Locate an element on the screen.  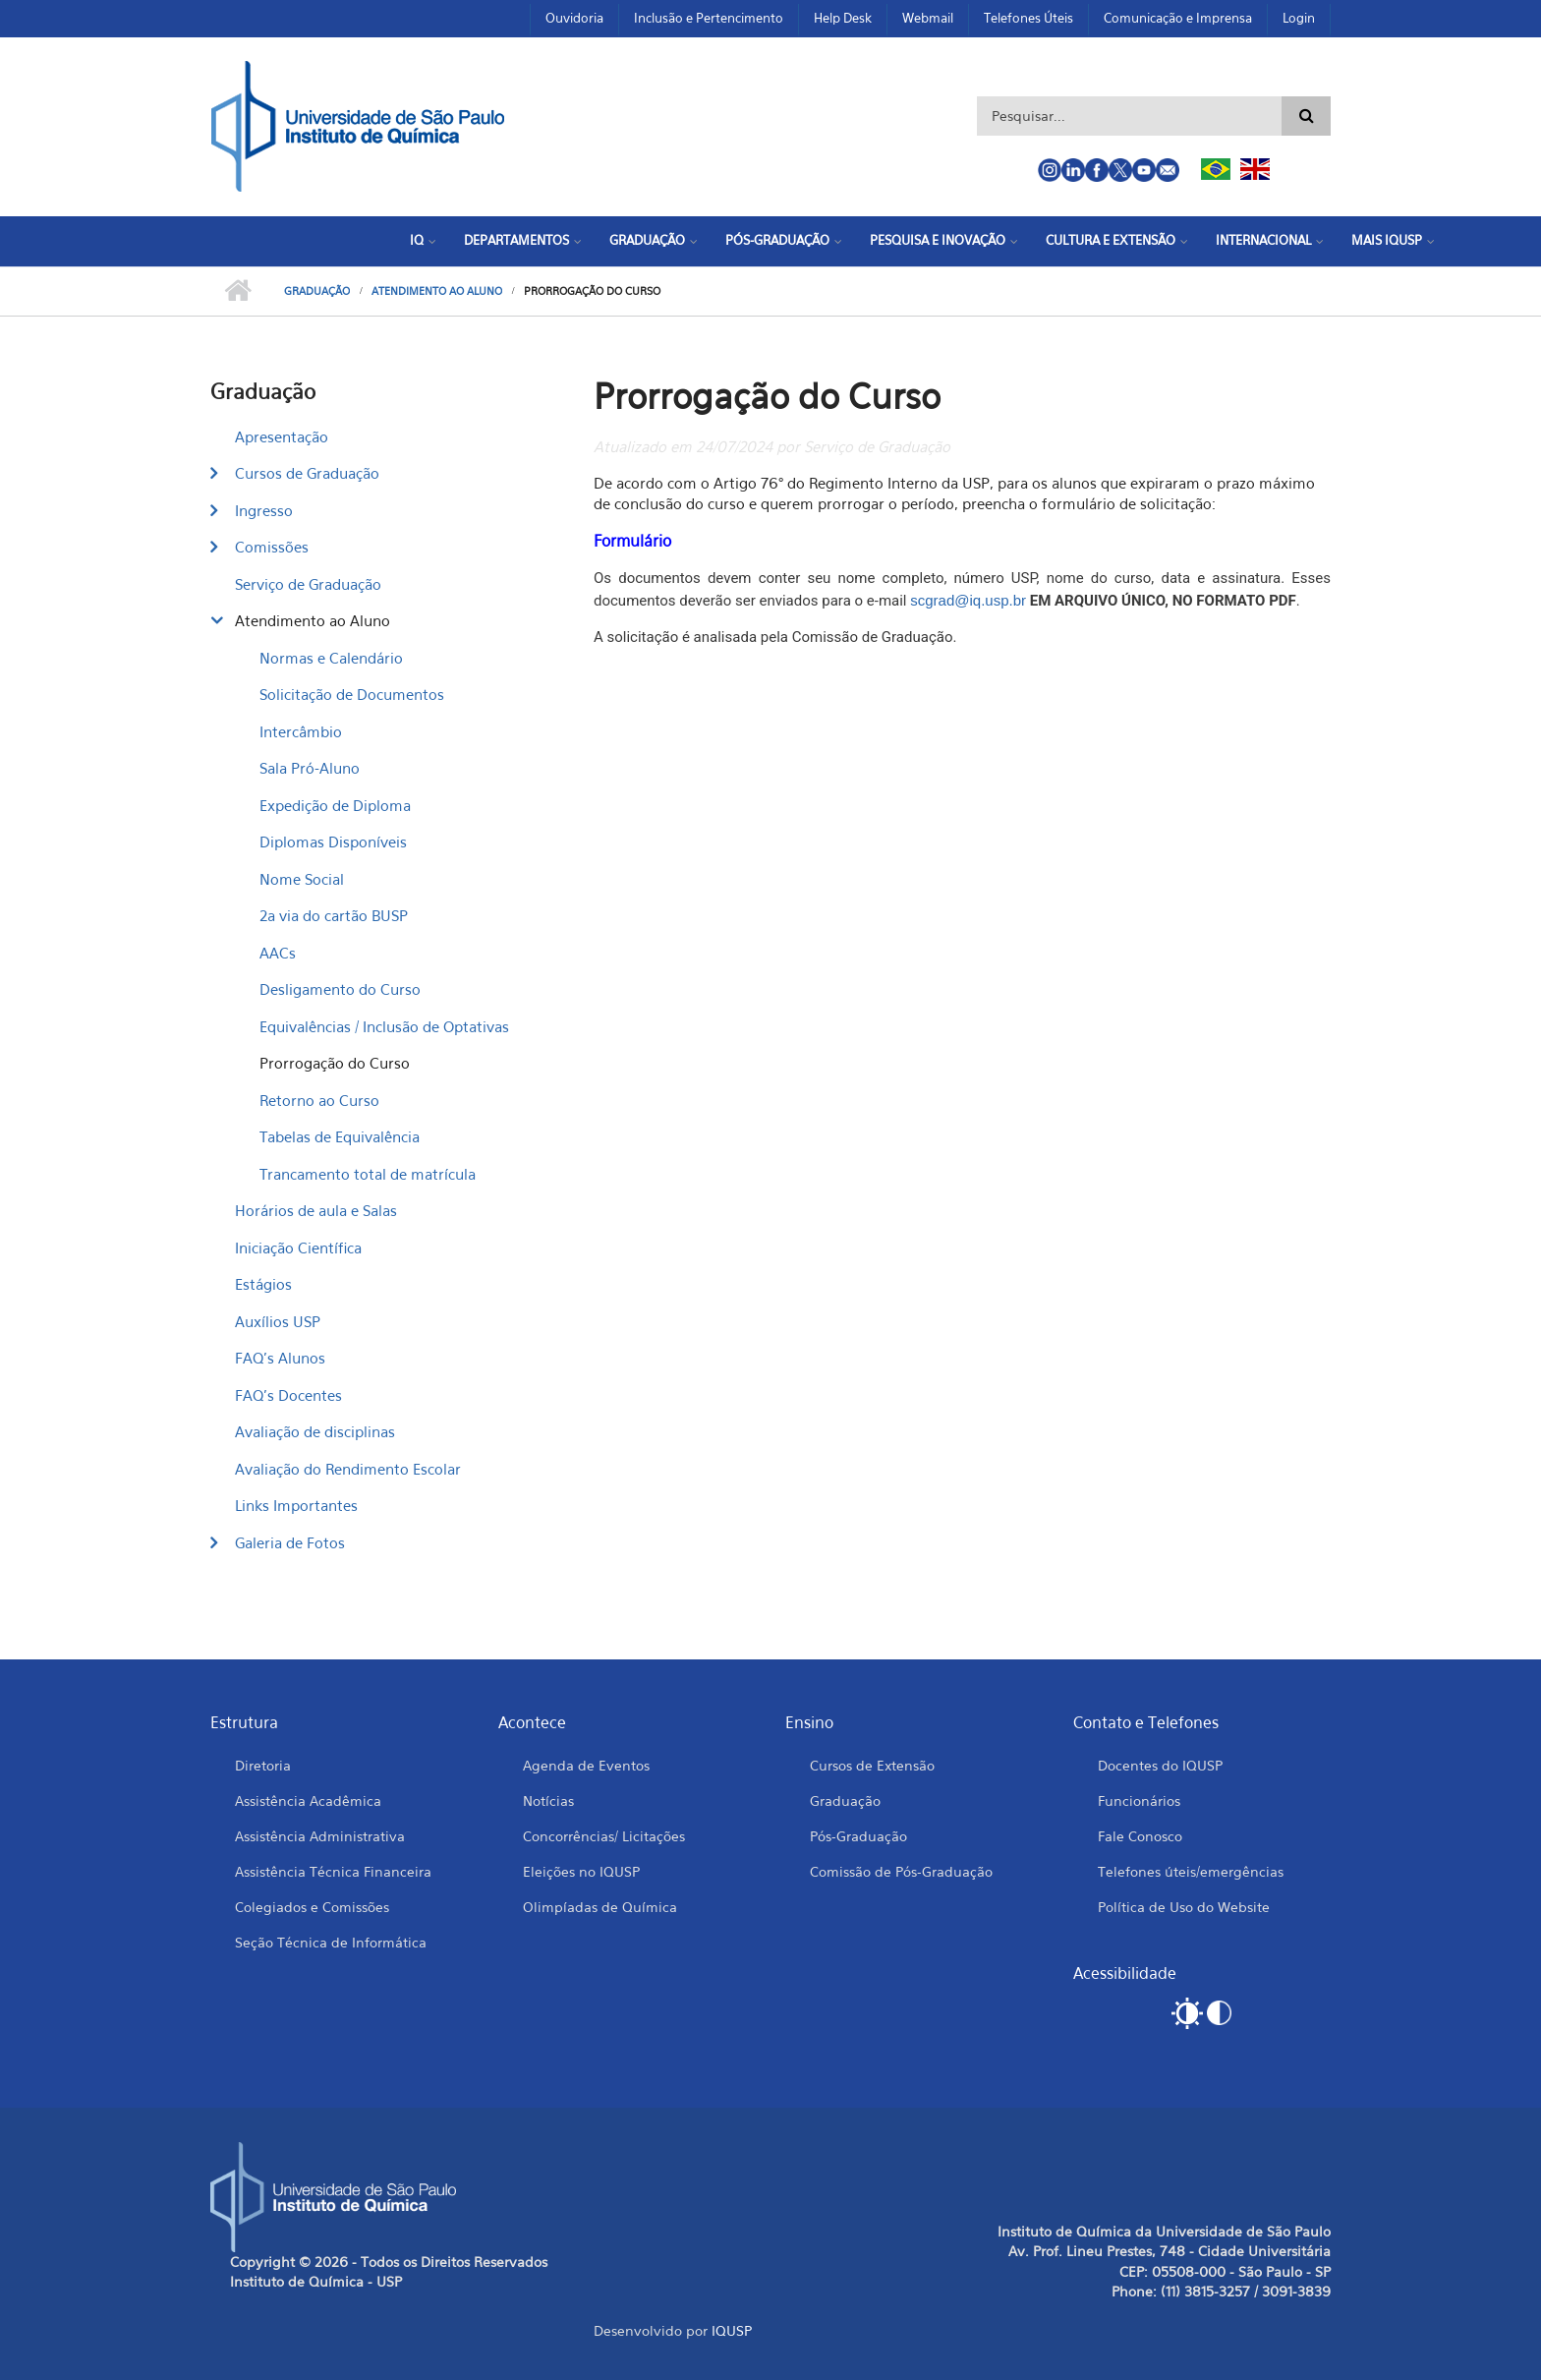
Prorrogação do Curso is located at coordinates (334, 1063).